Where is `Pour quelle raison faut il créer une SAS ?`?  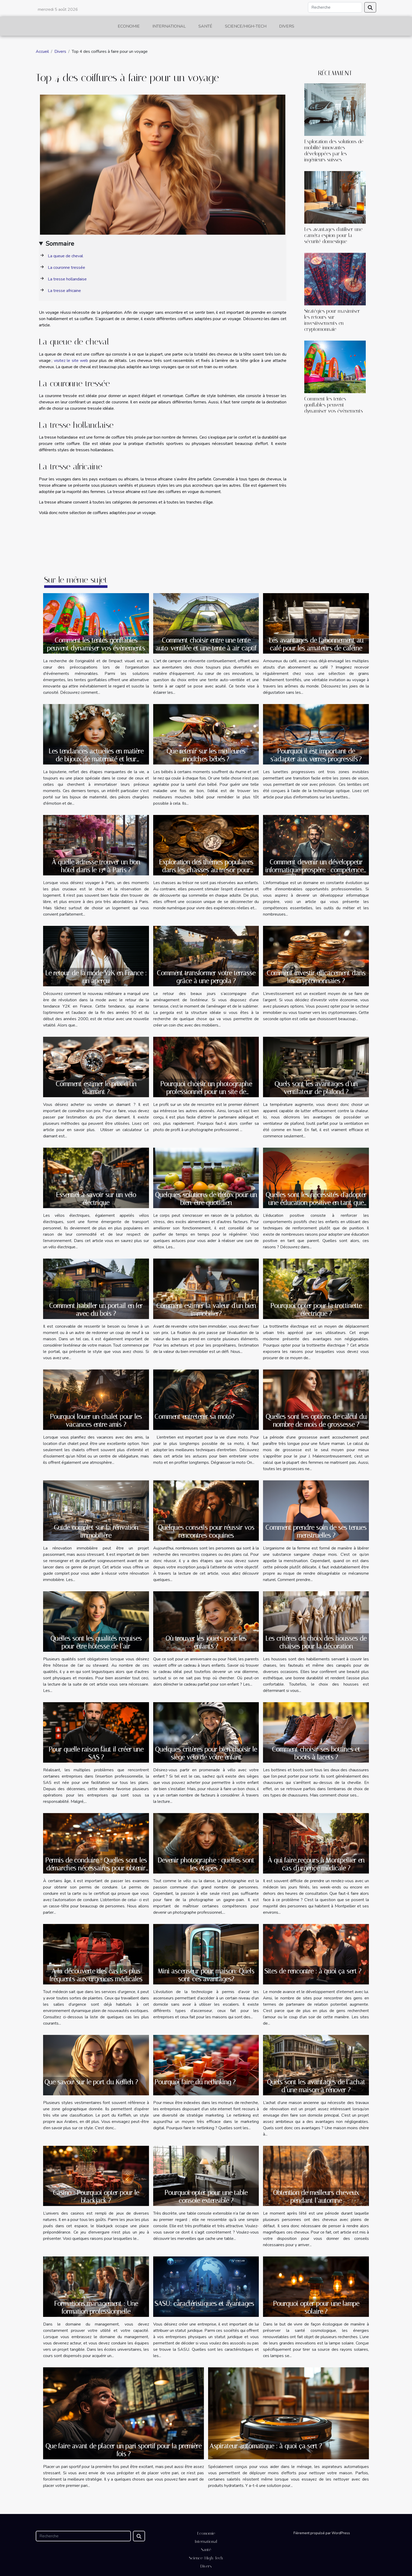 Pour quelle raison faut il créer une SAS ? is located at coordinates (96, 1753).